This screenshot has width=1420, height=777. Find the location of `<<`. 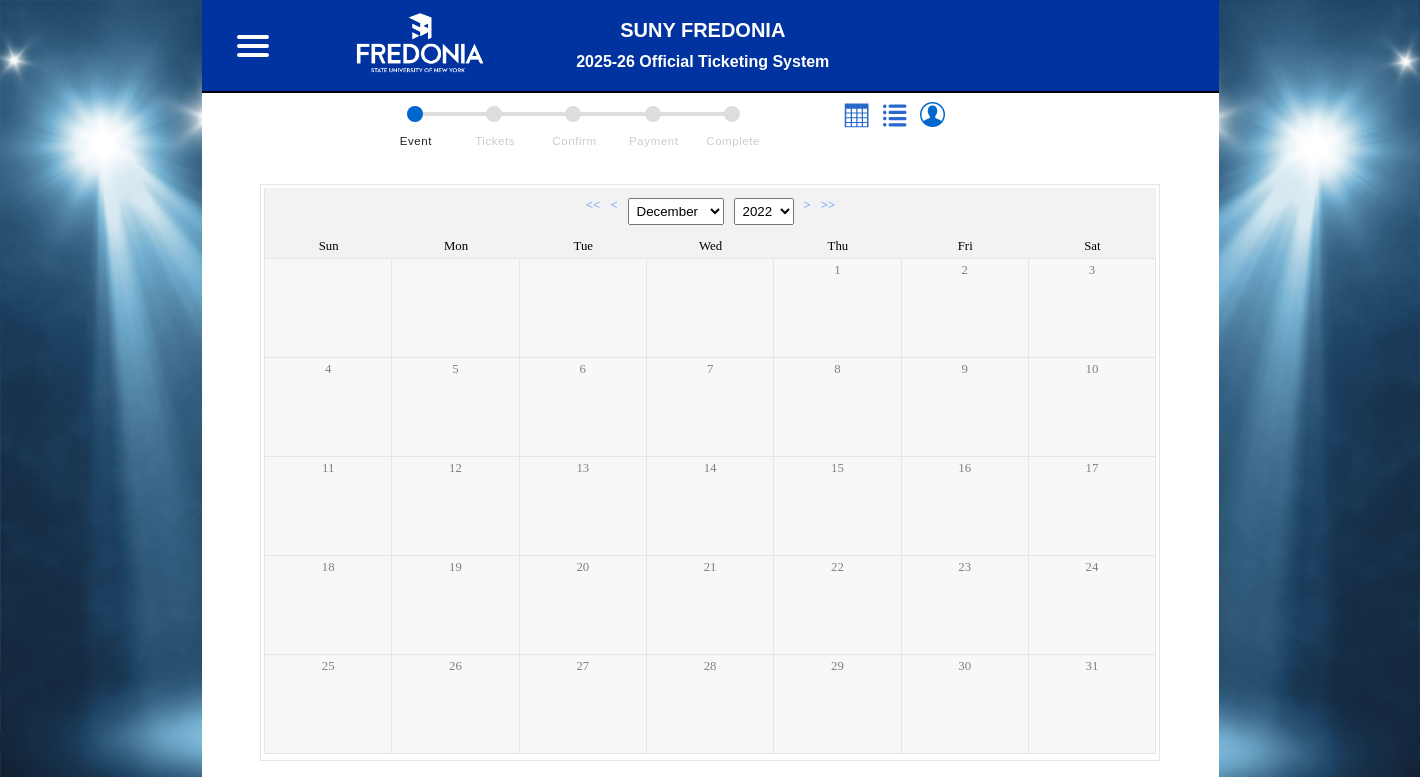

<< is located at coordinates (593, 205).